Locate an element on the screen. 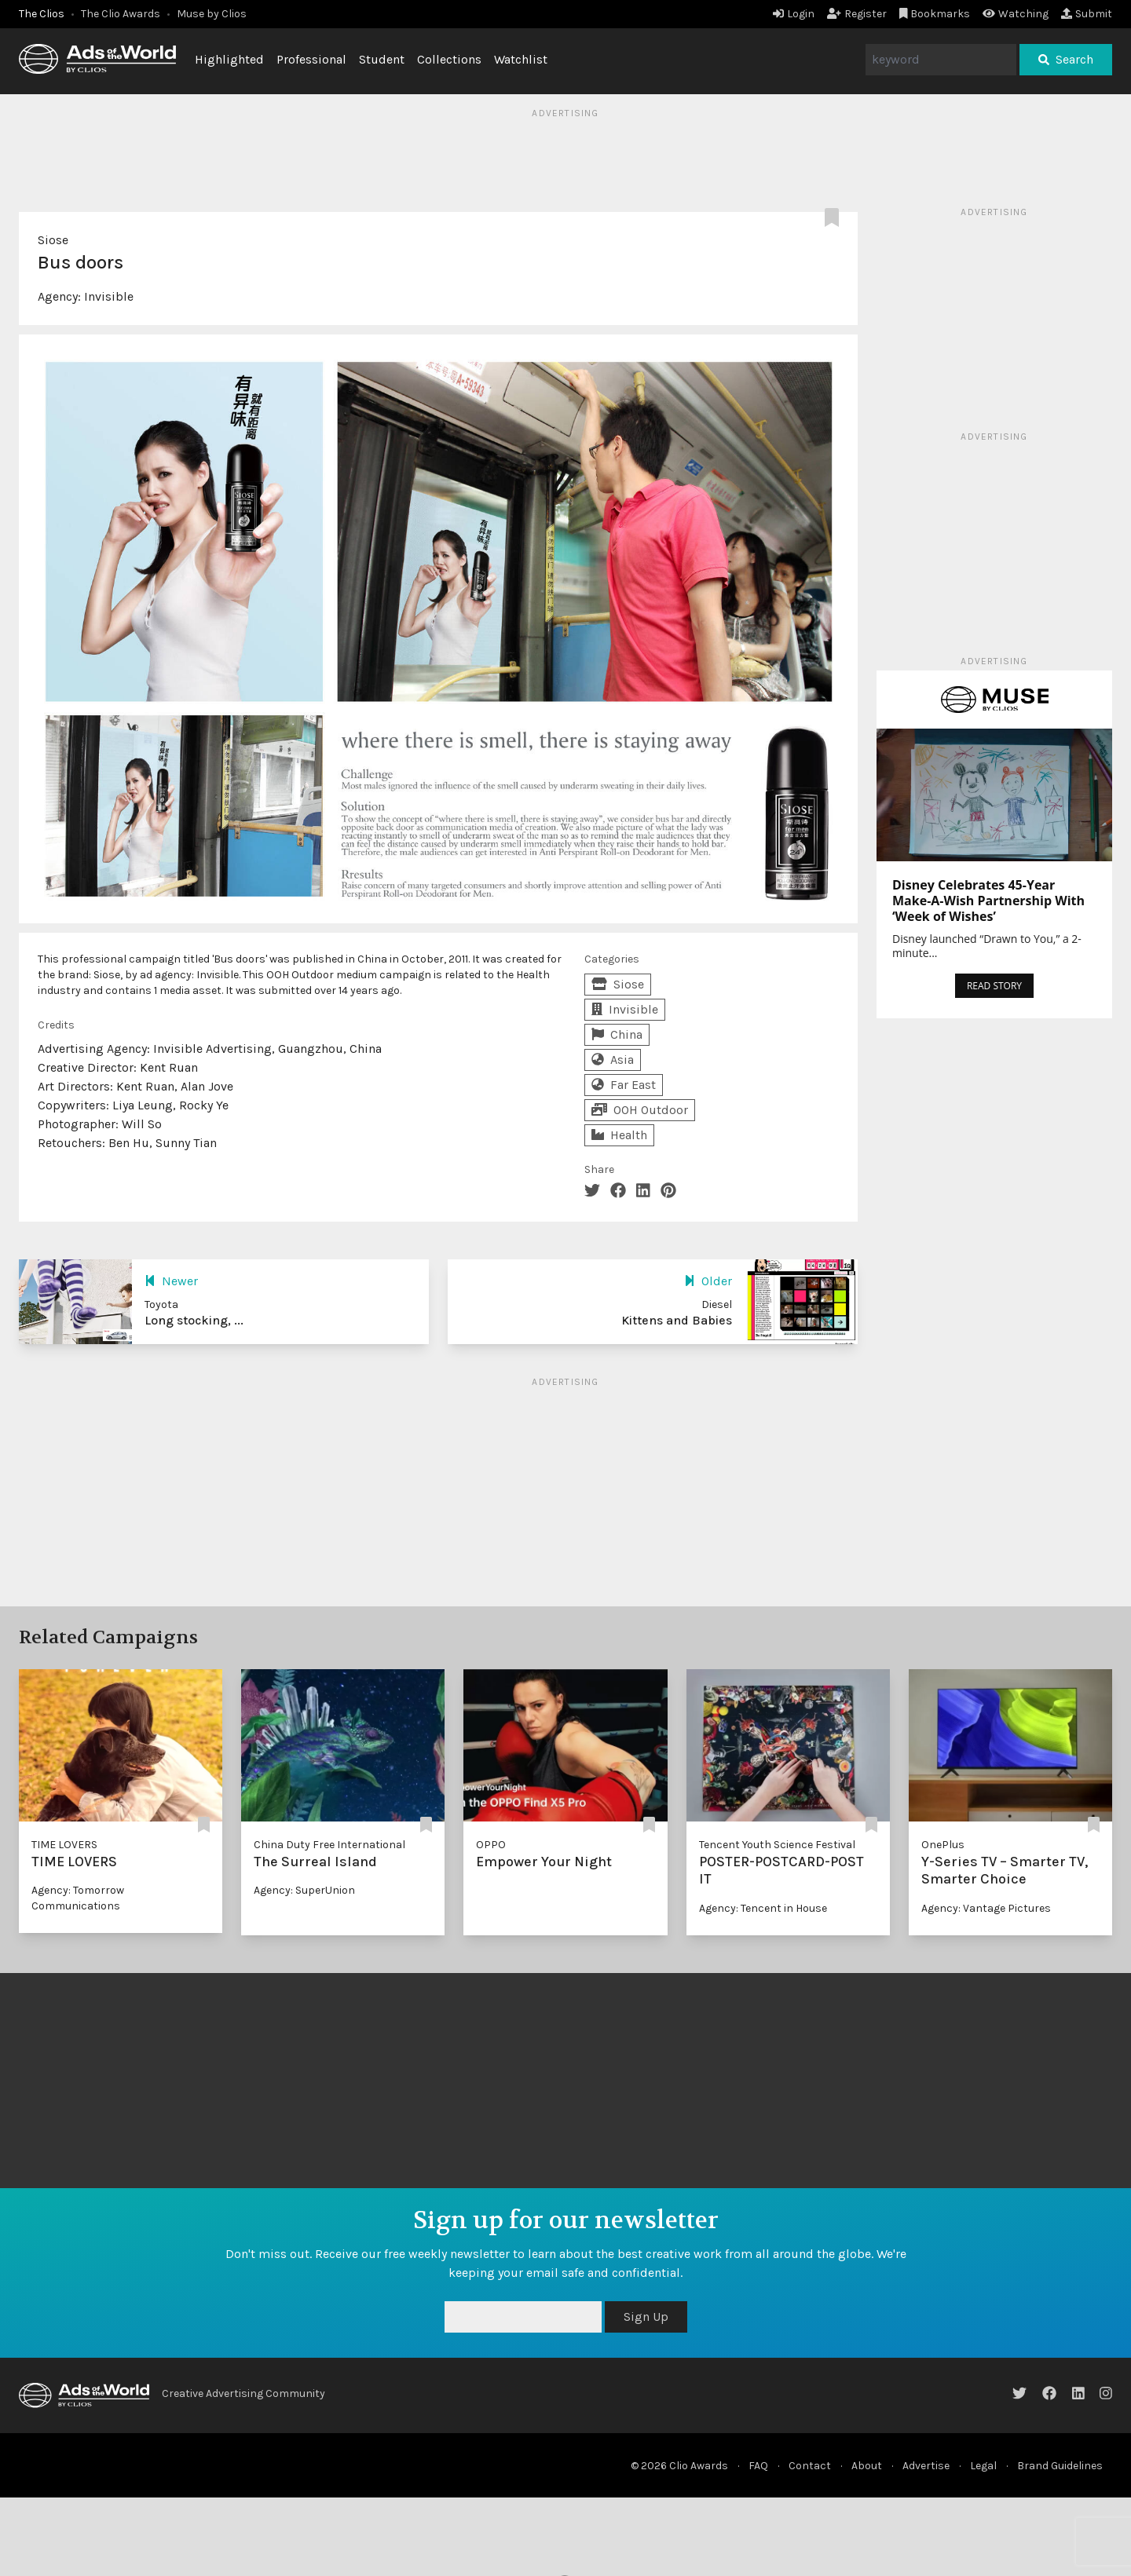 The image size is (1131, 2576). Older is located at coordinates (708, 1280).